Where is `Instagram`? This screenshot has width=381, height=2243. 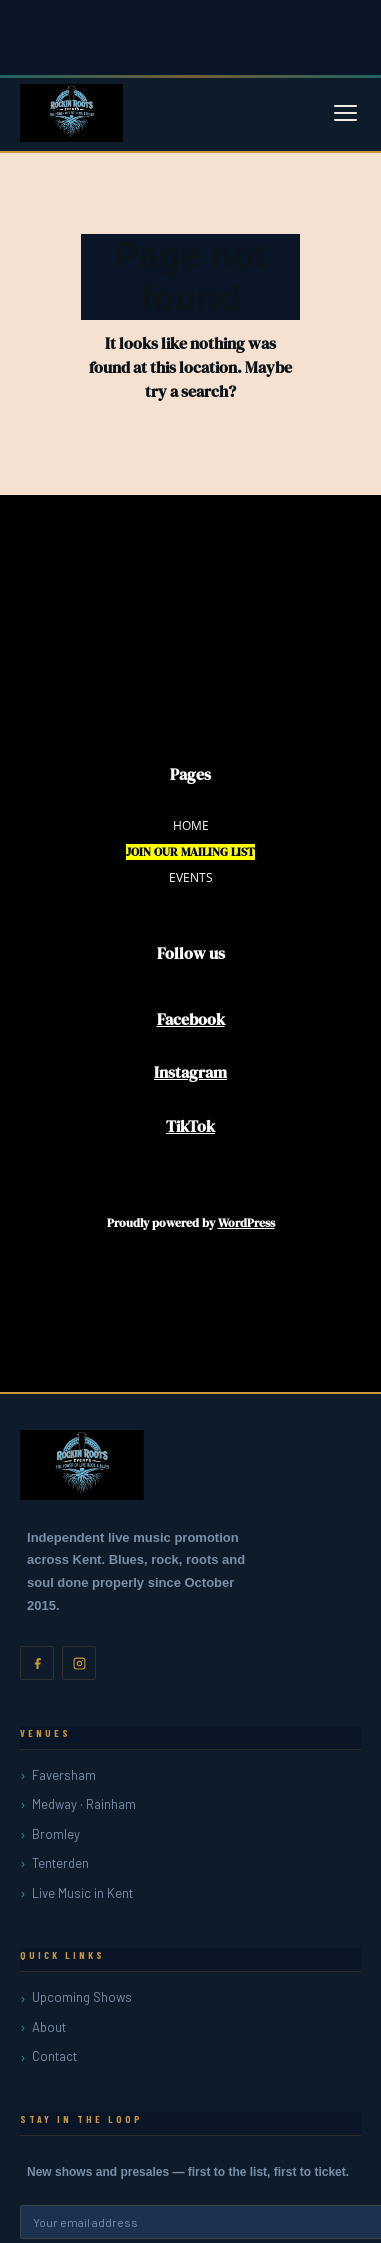
Instagram is located at coordinates (190, 1072).